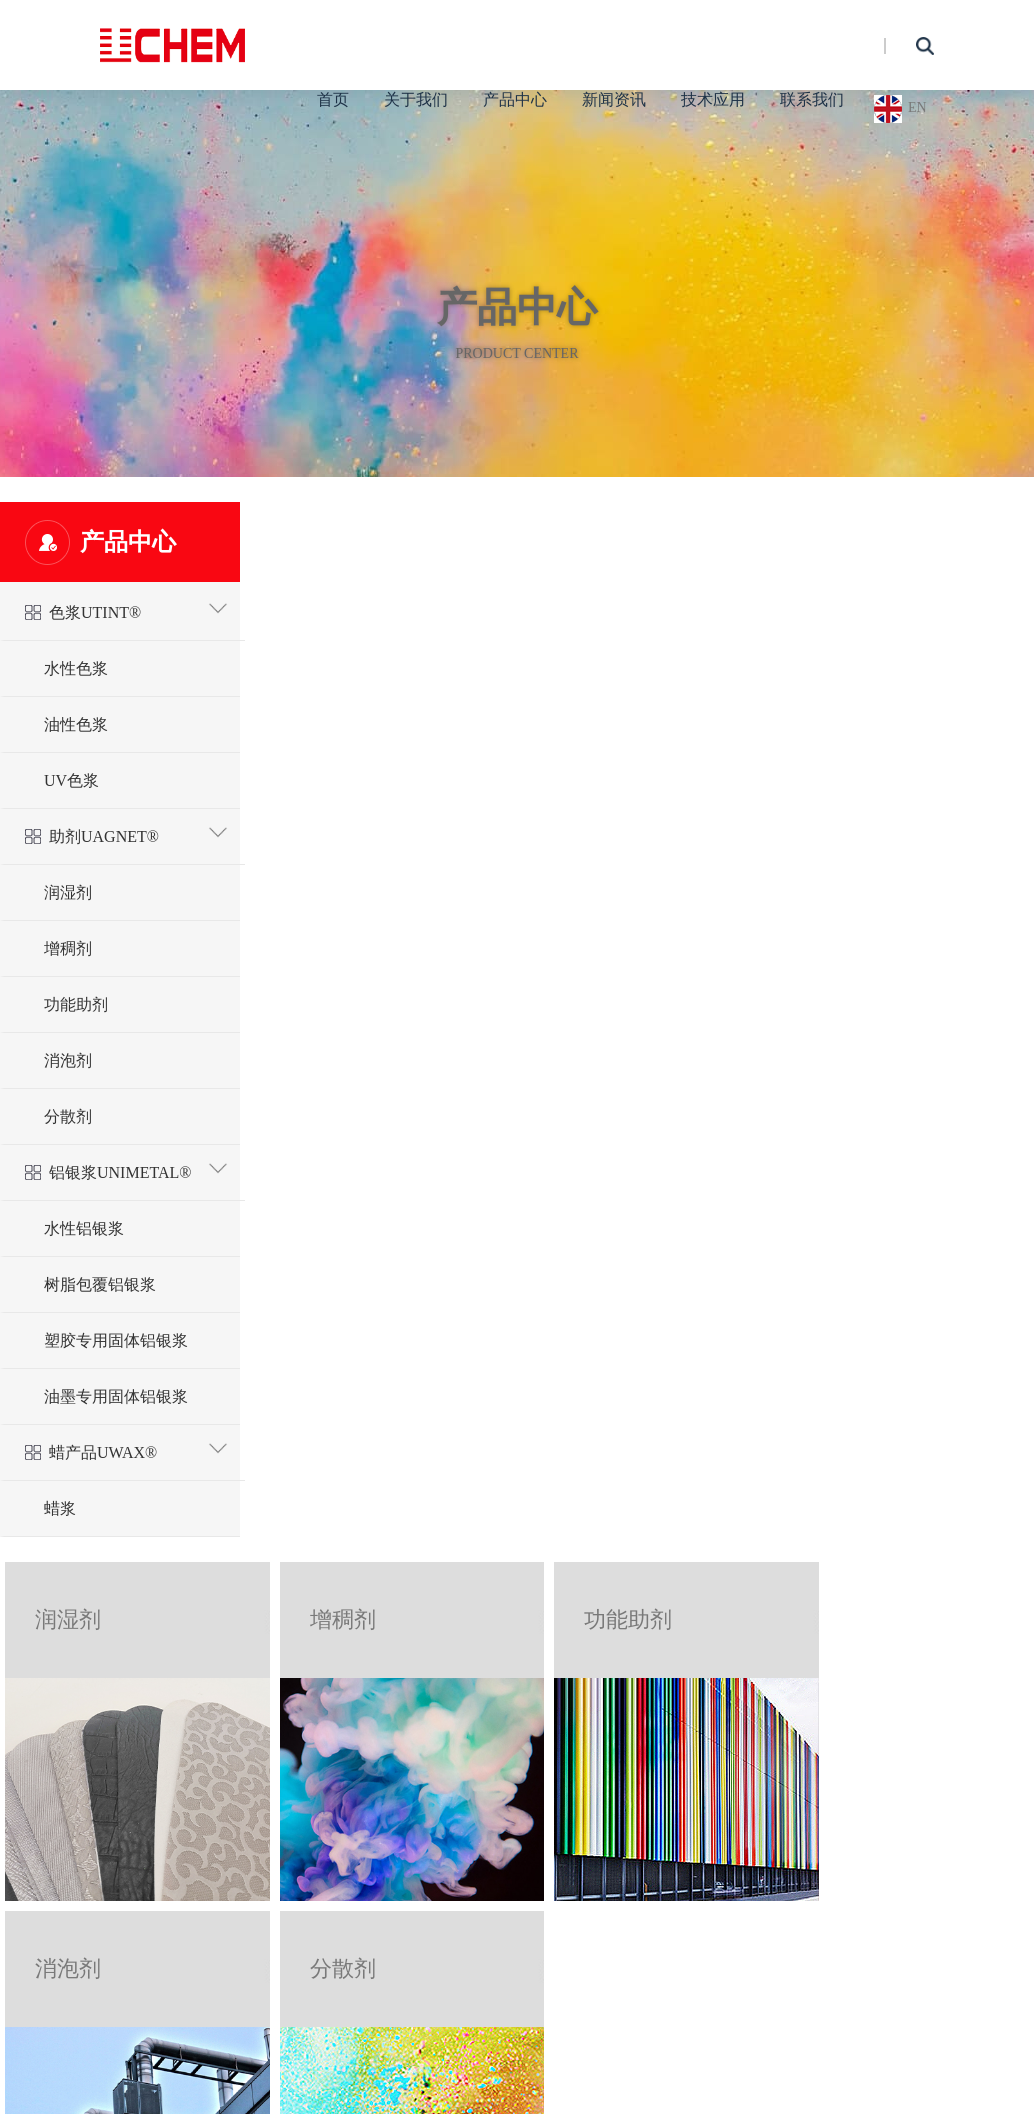  What do you see at coordinates (76, 724) in the screenshot?
I see `油性色浆` at bounding box center [76, 724].